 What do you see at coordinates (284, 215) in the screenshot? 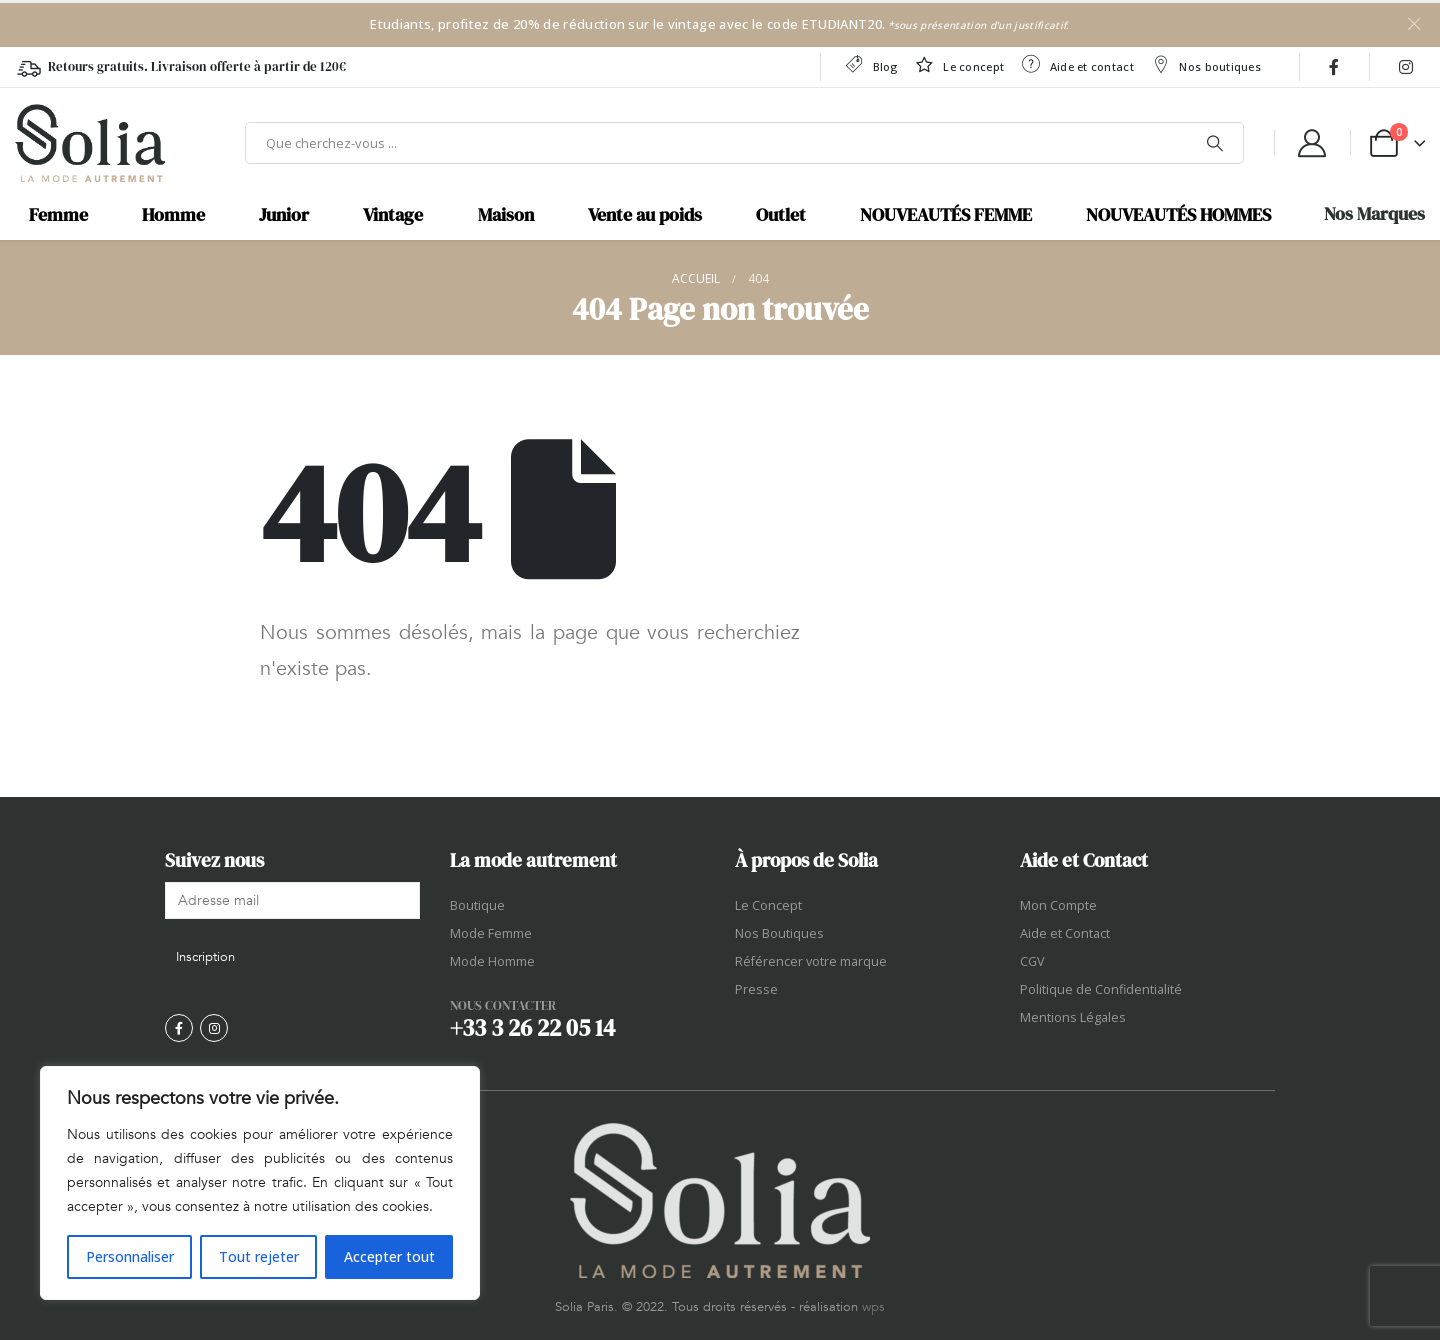
I see `Junior` at bounding box center [284, 215].